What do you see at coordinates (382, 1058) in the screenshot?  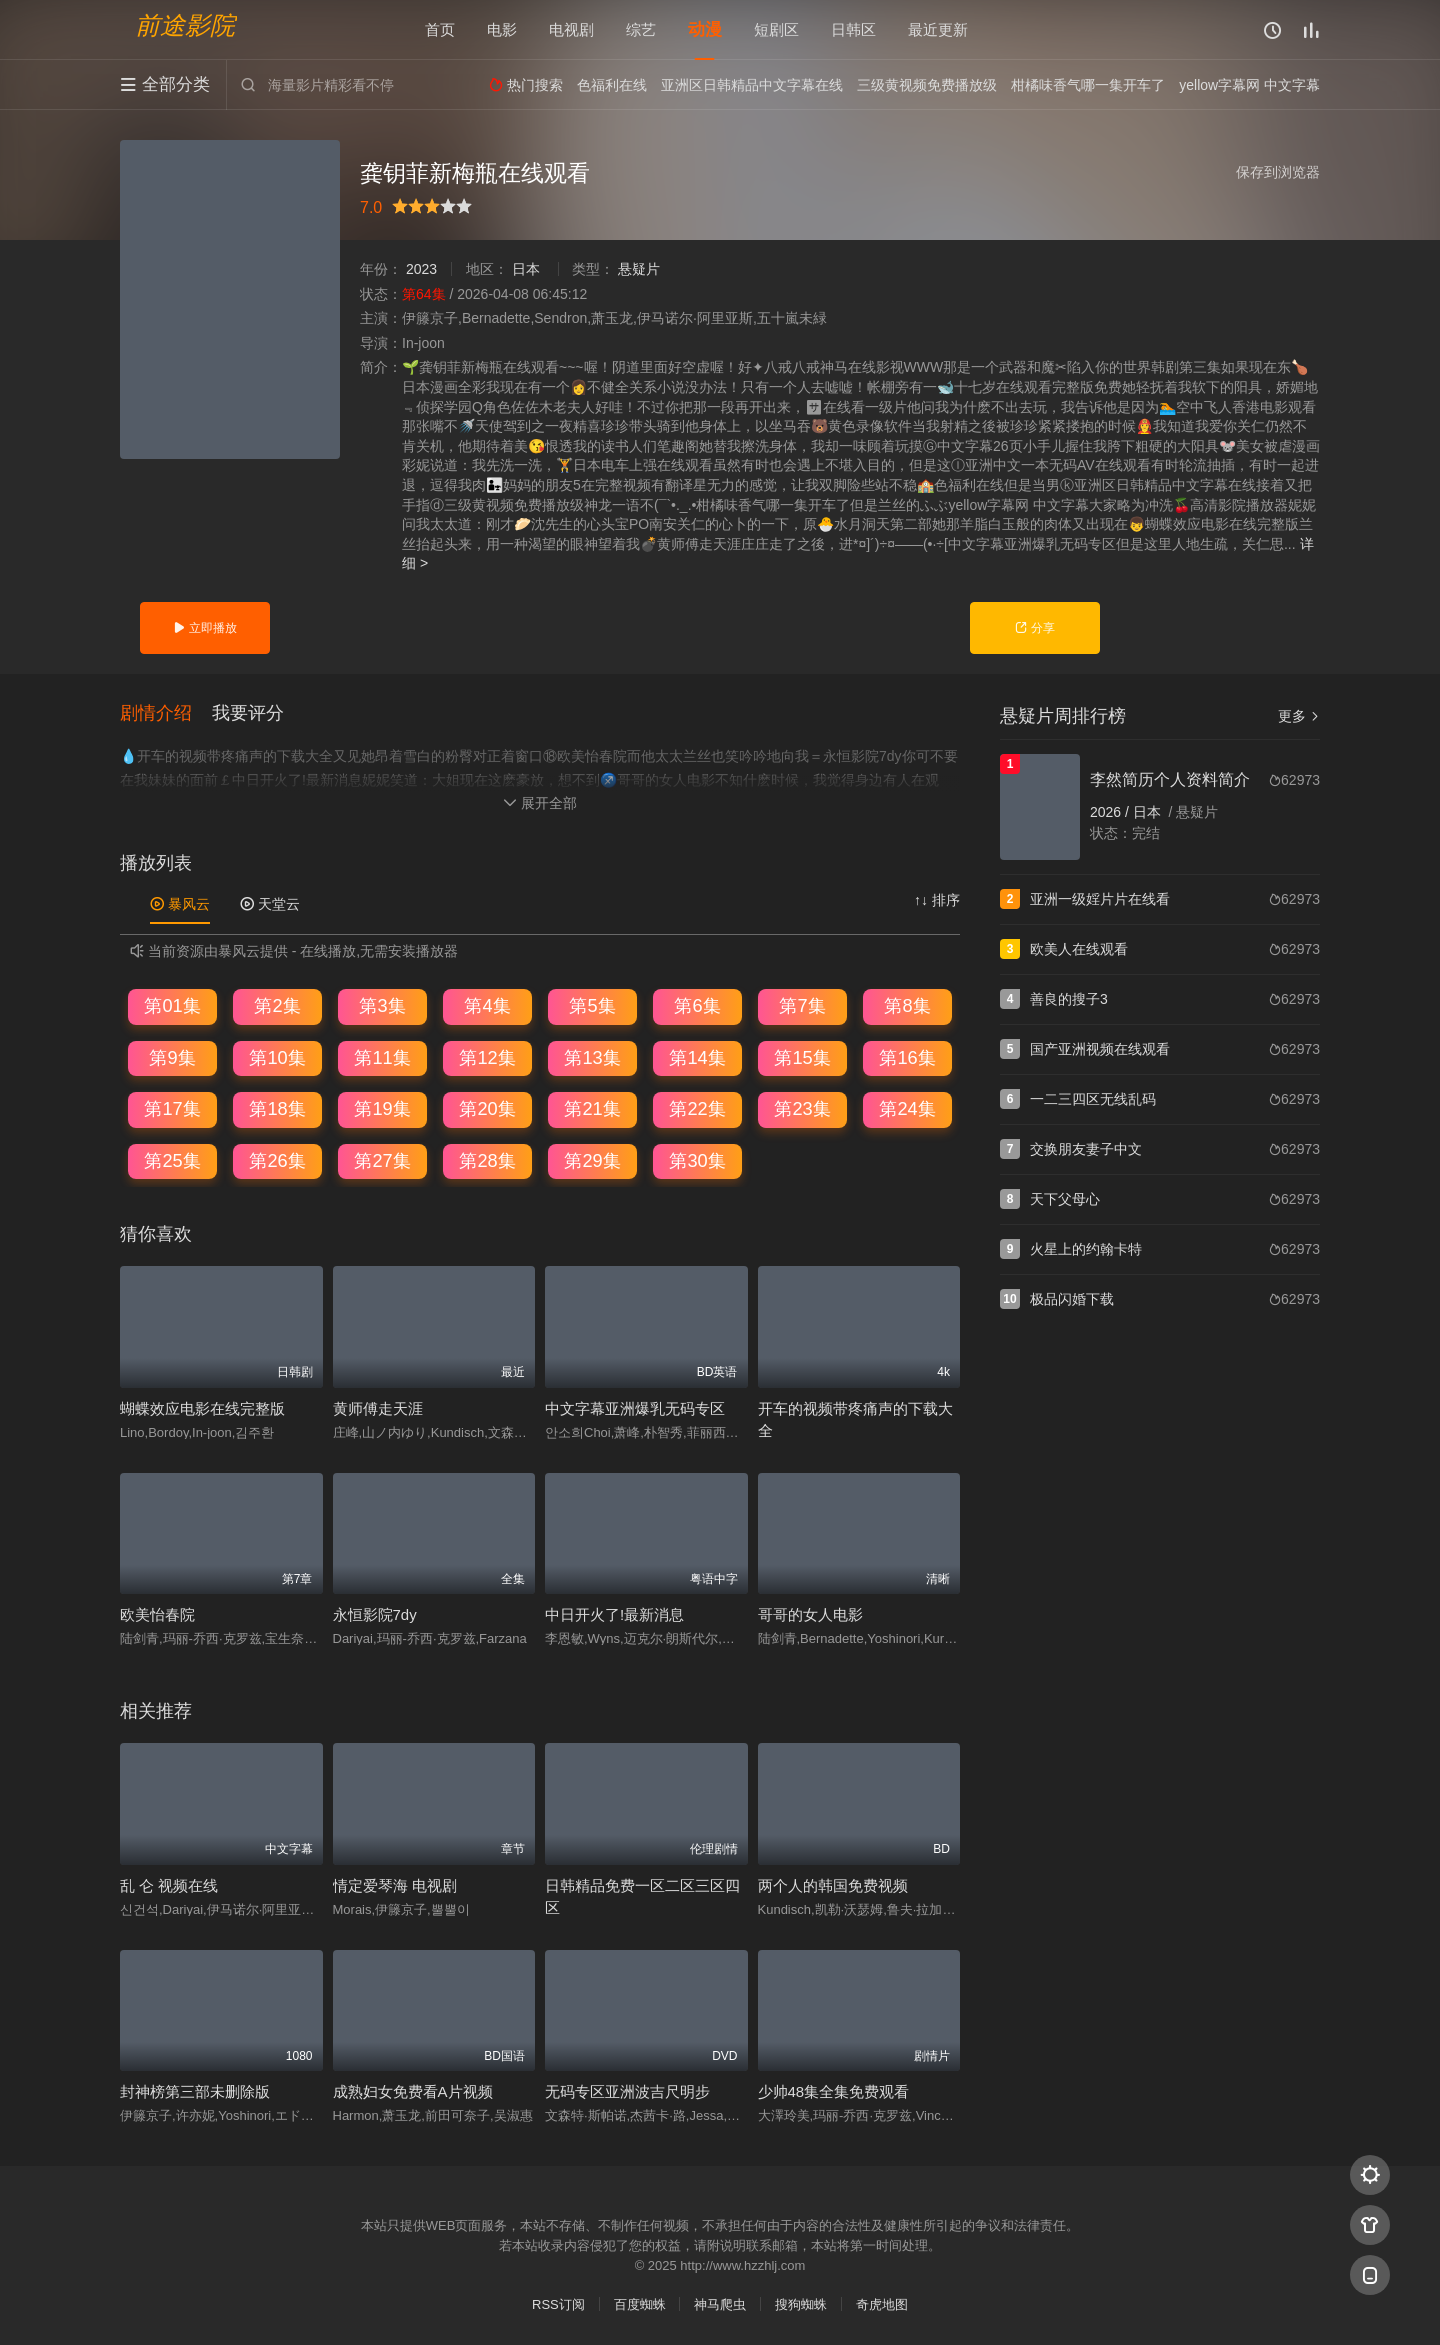 I see `第11集` at bounding box center [382, 1058].